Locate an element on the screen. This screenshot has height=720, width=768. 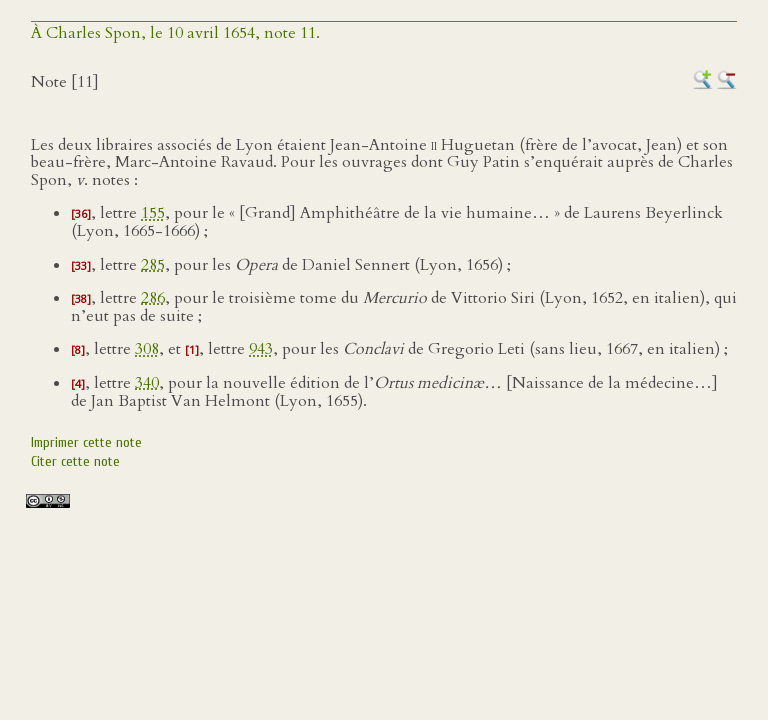
308 is located at coordinates (147, 349).